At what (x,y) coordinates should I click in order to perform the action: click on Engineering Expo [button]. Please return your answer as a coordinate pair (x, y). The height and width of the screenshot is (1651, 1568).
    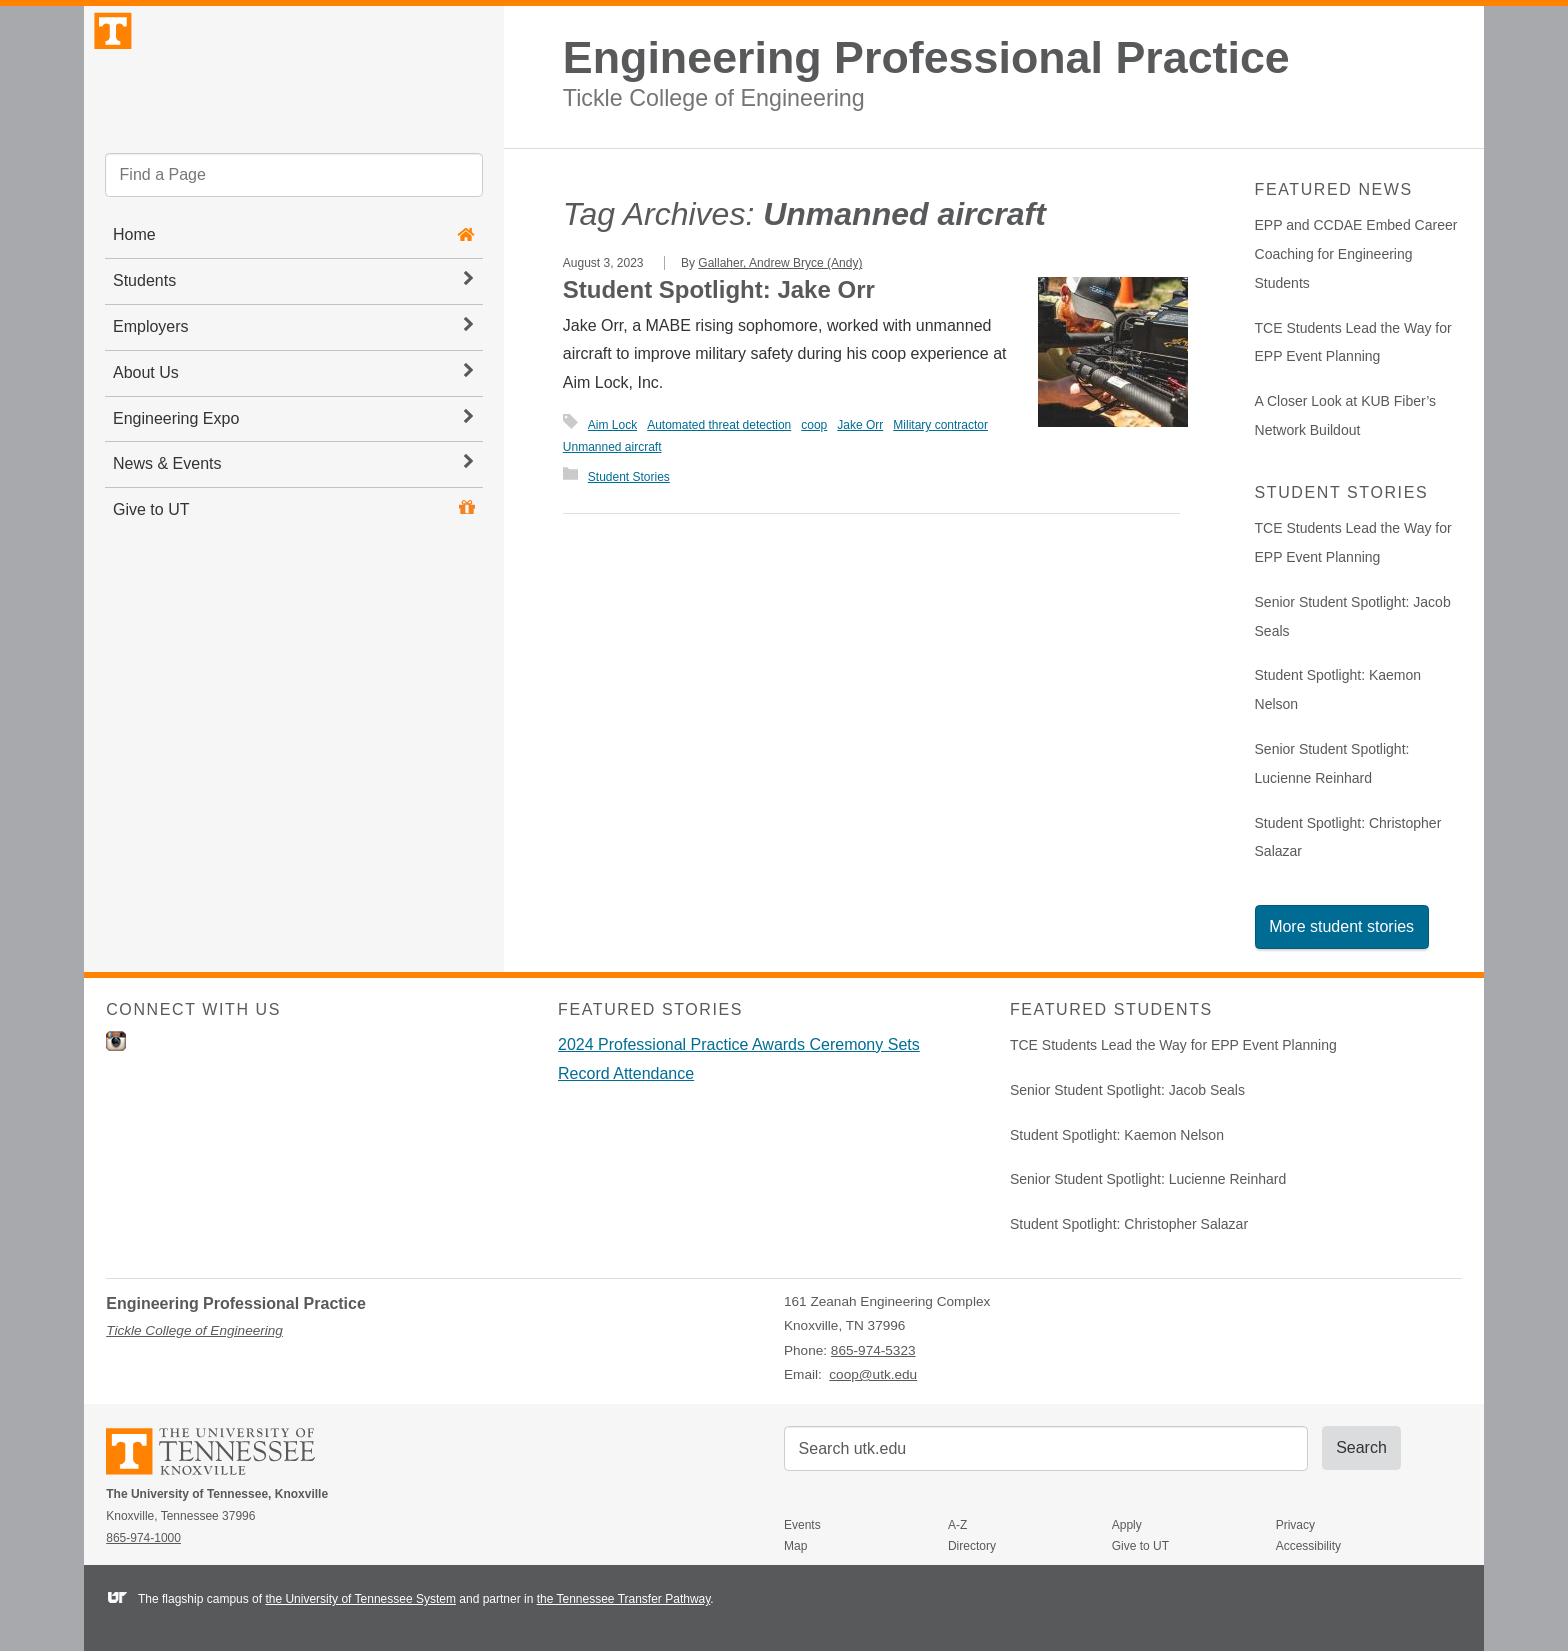
    Looking at the image, I should click on (293, 467).